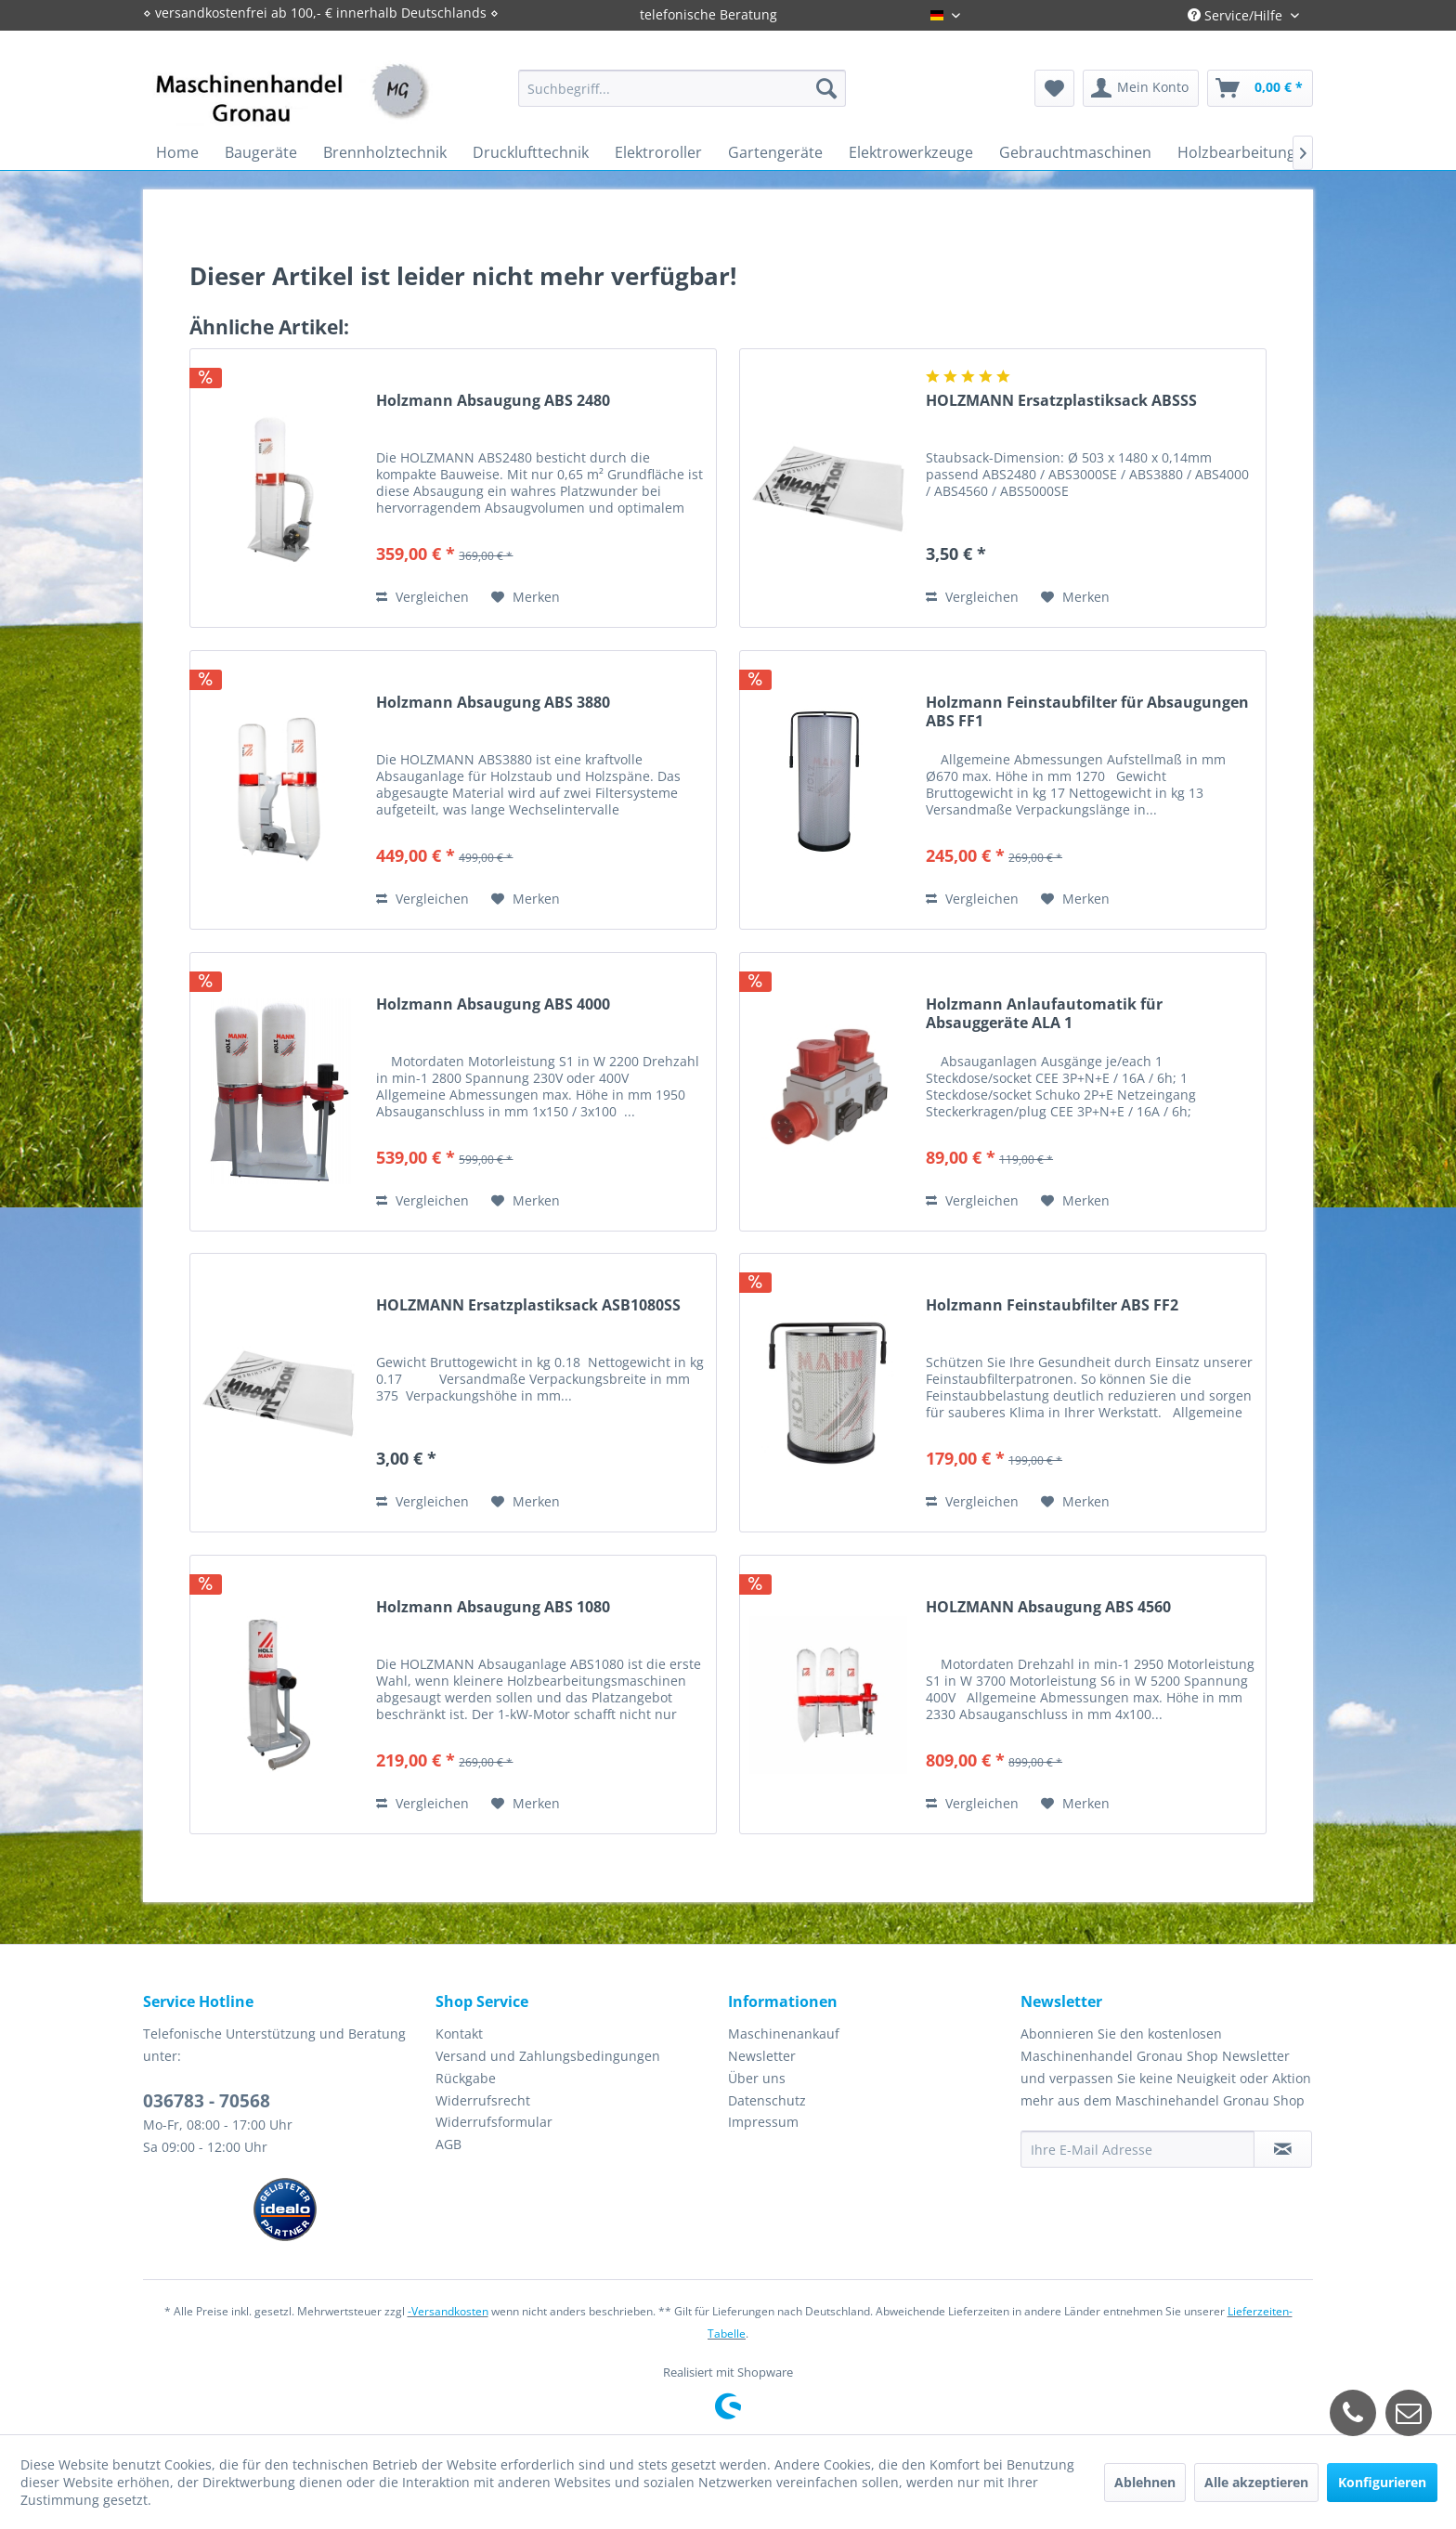 The image size is (1456, 2529). What do you see at coordinates (493, 401) in the screenshot?
I see `Holzmann Absaugung ABS 2480` at bounding box center [493, 401].